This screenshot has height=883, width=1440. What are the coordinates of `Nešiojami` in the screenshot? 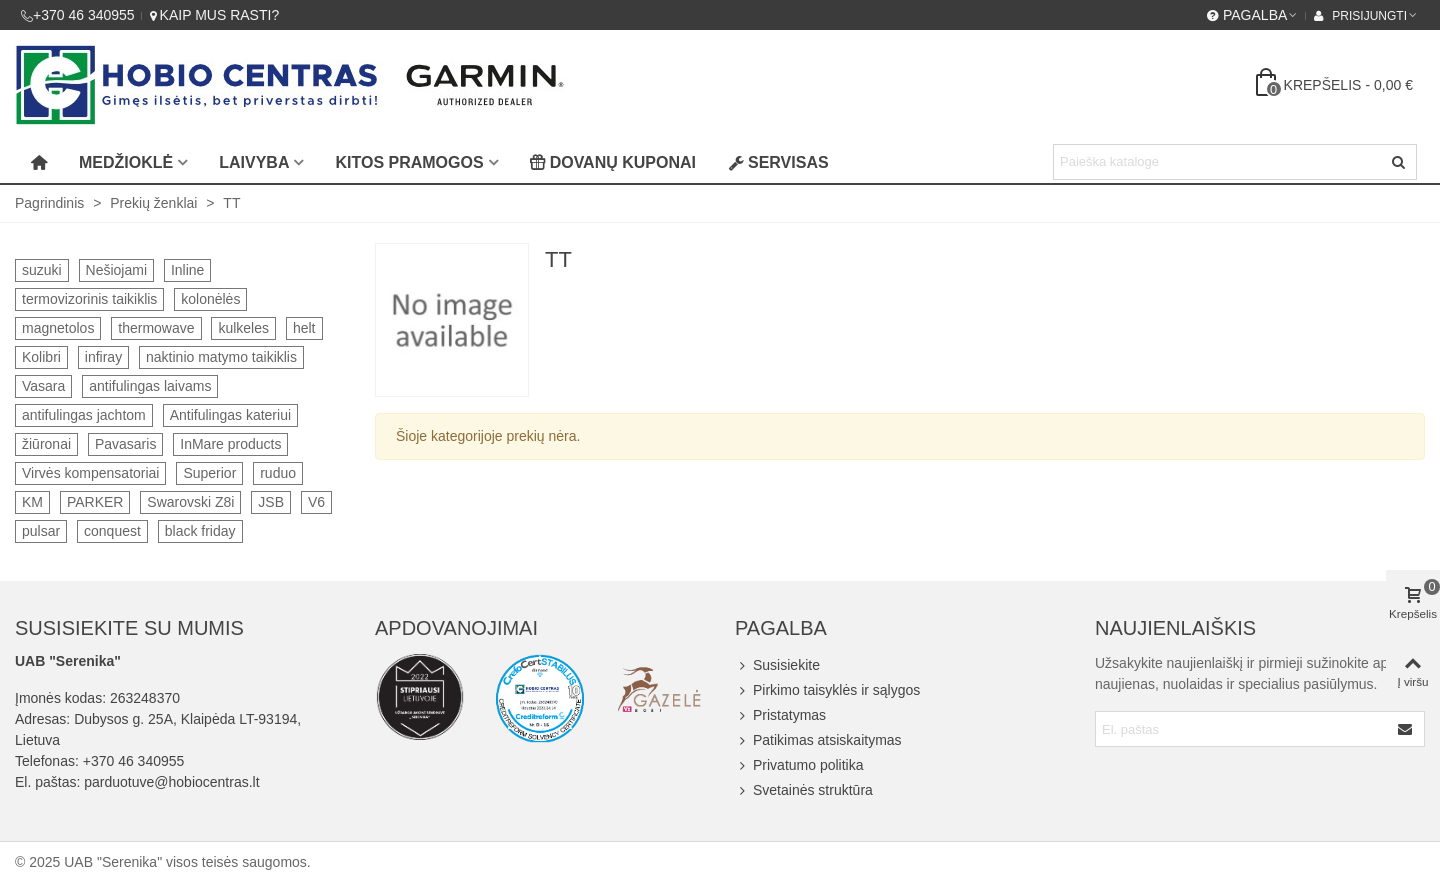 It's located at (116, 270).